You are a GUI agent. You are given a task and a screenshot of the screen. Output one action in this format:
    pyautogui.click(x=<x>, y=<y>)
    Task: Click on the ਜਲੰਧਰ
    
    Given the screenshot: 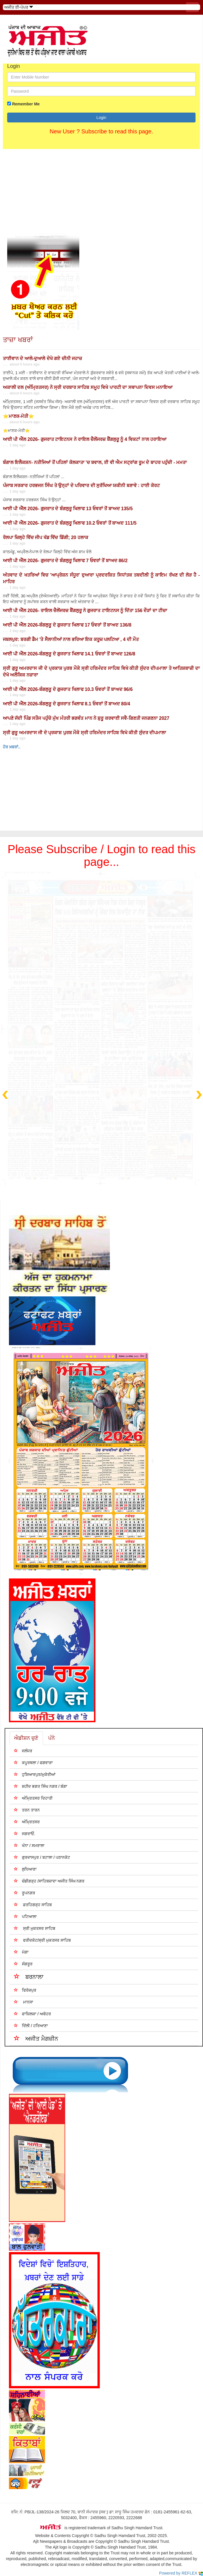 What is the action you would take?
    pyautogui.click(x=23, y=1750)
    